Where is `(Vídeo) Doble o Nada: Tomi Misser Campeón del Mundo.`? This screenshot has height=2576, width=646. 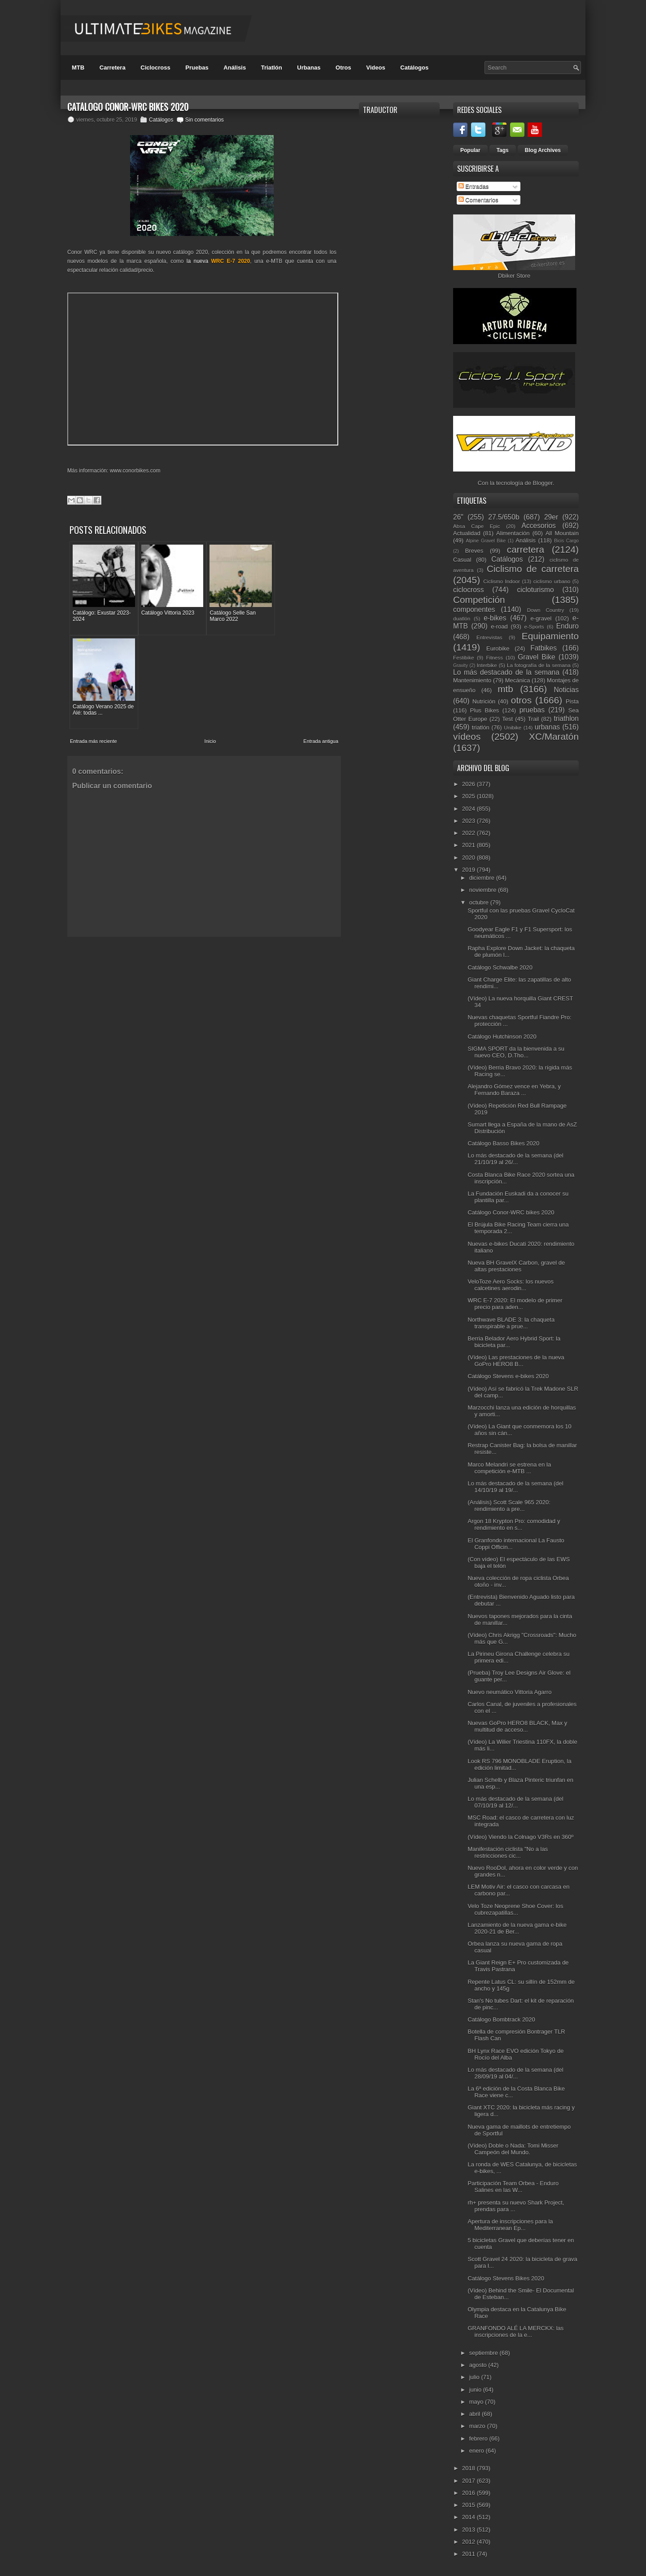
(Vídeo) Doble o Nada: Tomi Misser Campeón del Mundo. is located at coordinates (512, 2149).